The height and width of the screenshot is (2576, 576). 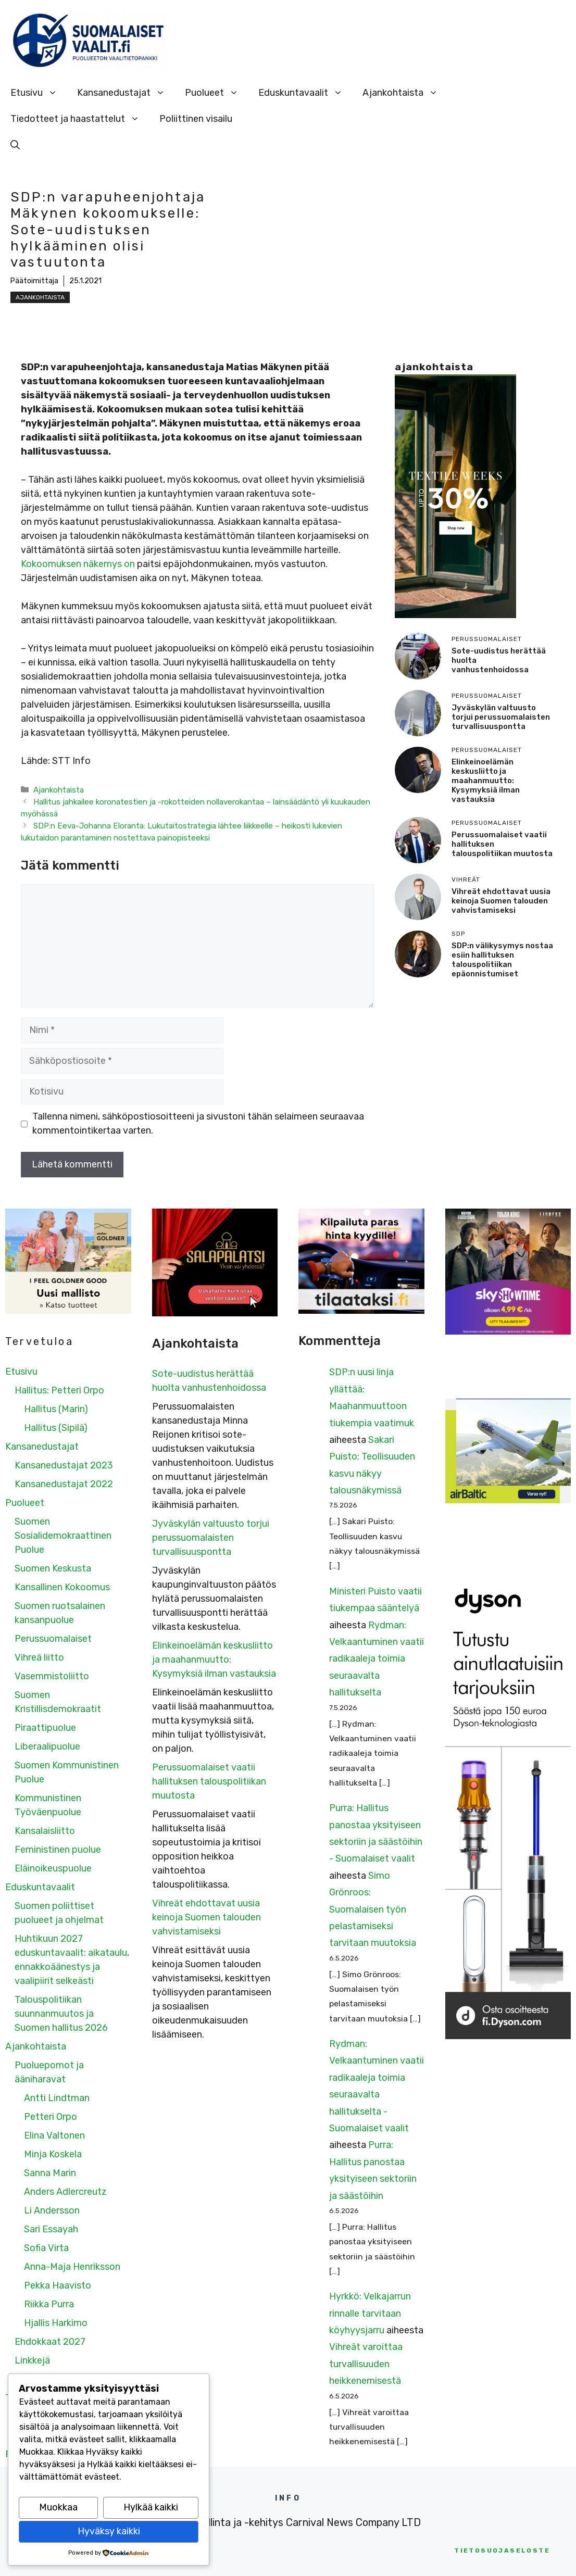 I want to click on Poliittinen visailu, so click(x=195, y=118).